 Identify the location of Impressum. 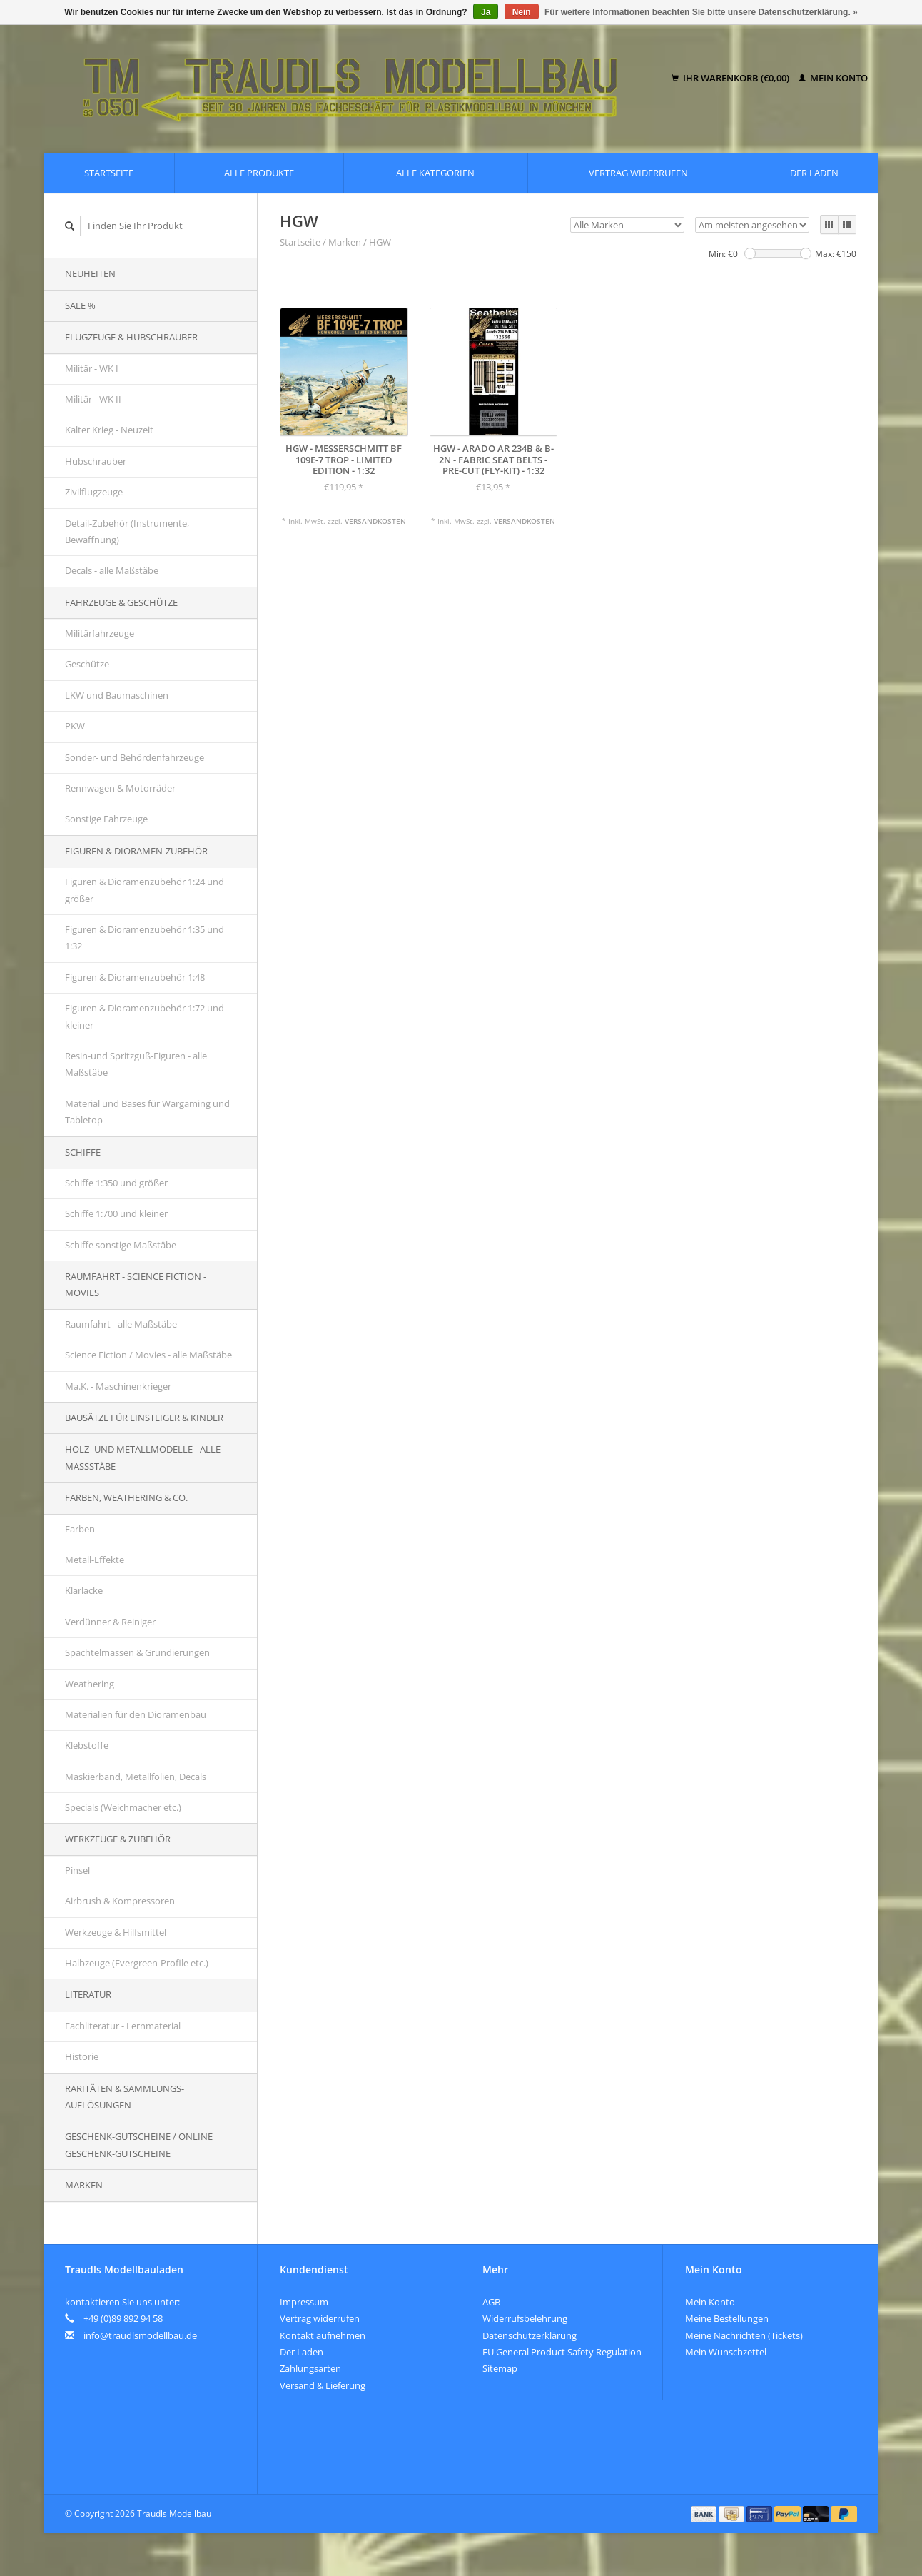
(304, 2301).